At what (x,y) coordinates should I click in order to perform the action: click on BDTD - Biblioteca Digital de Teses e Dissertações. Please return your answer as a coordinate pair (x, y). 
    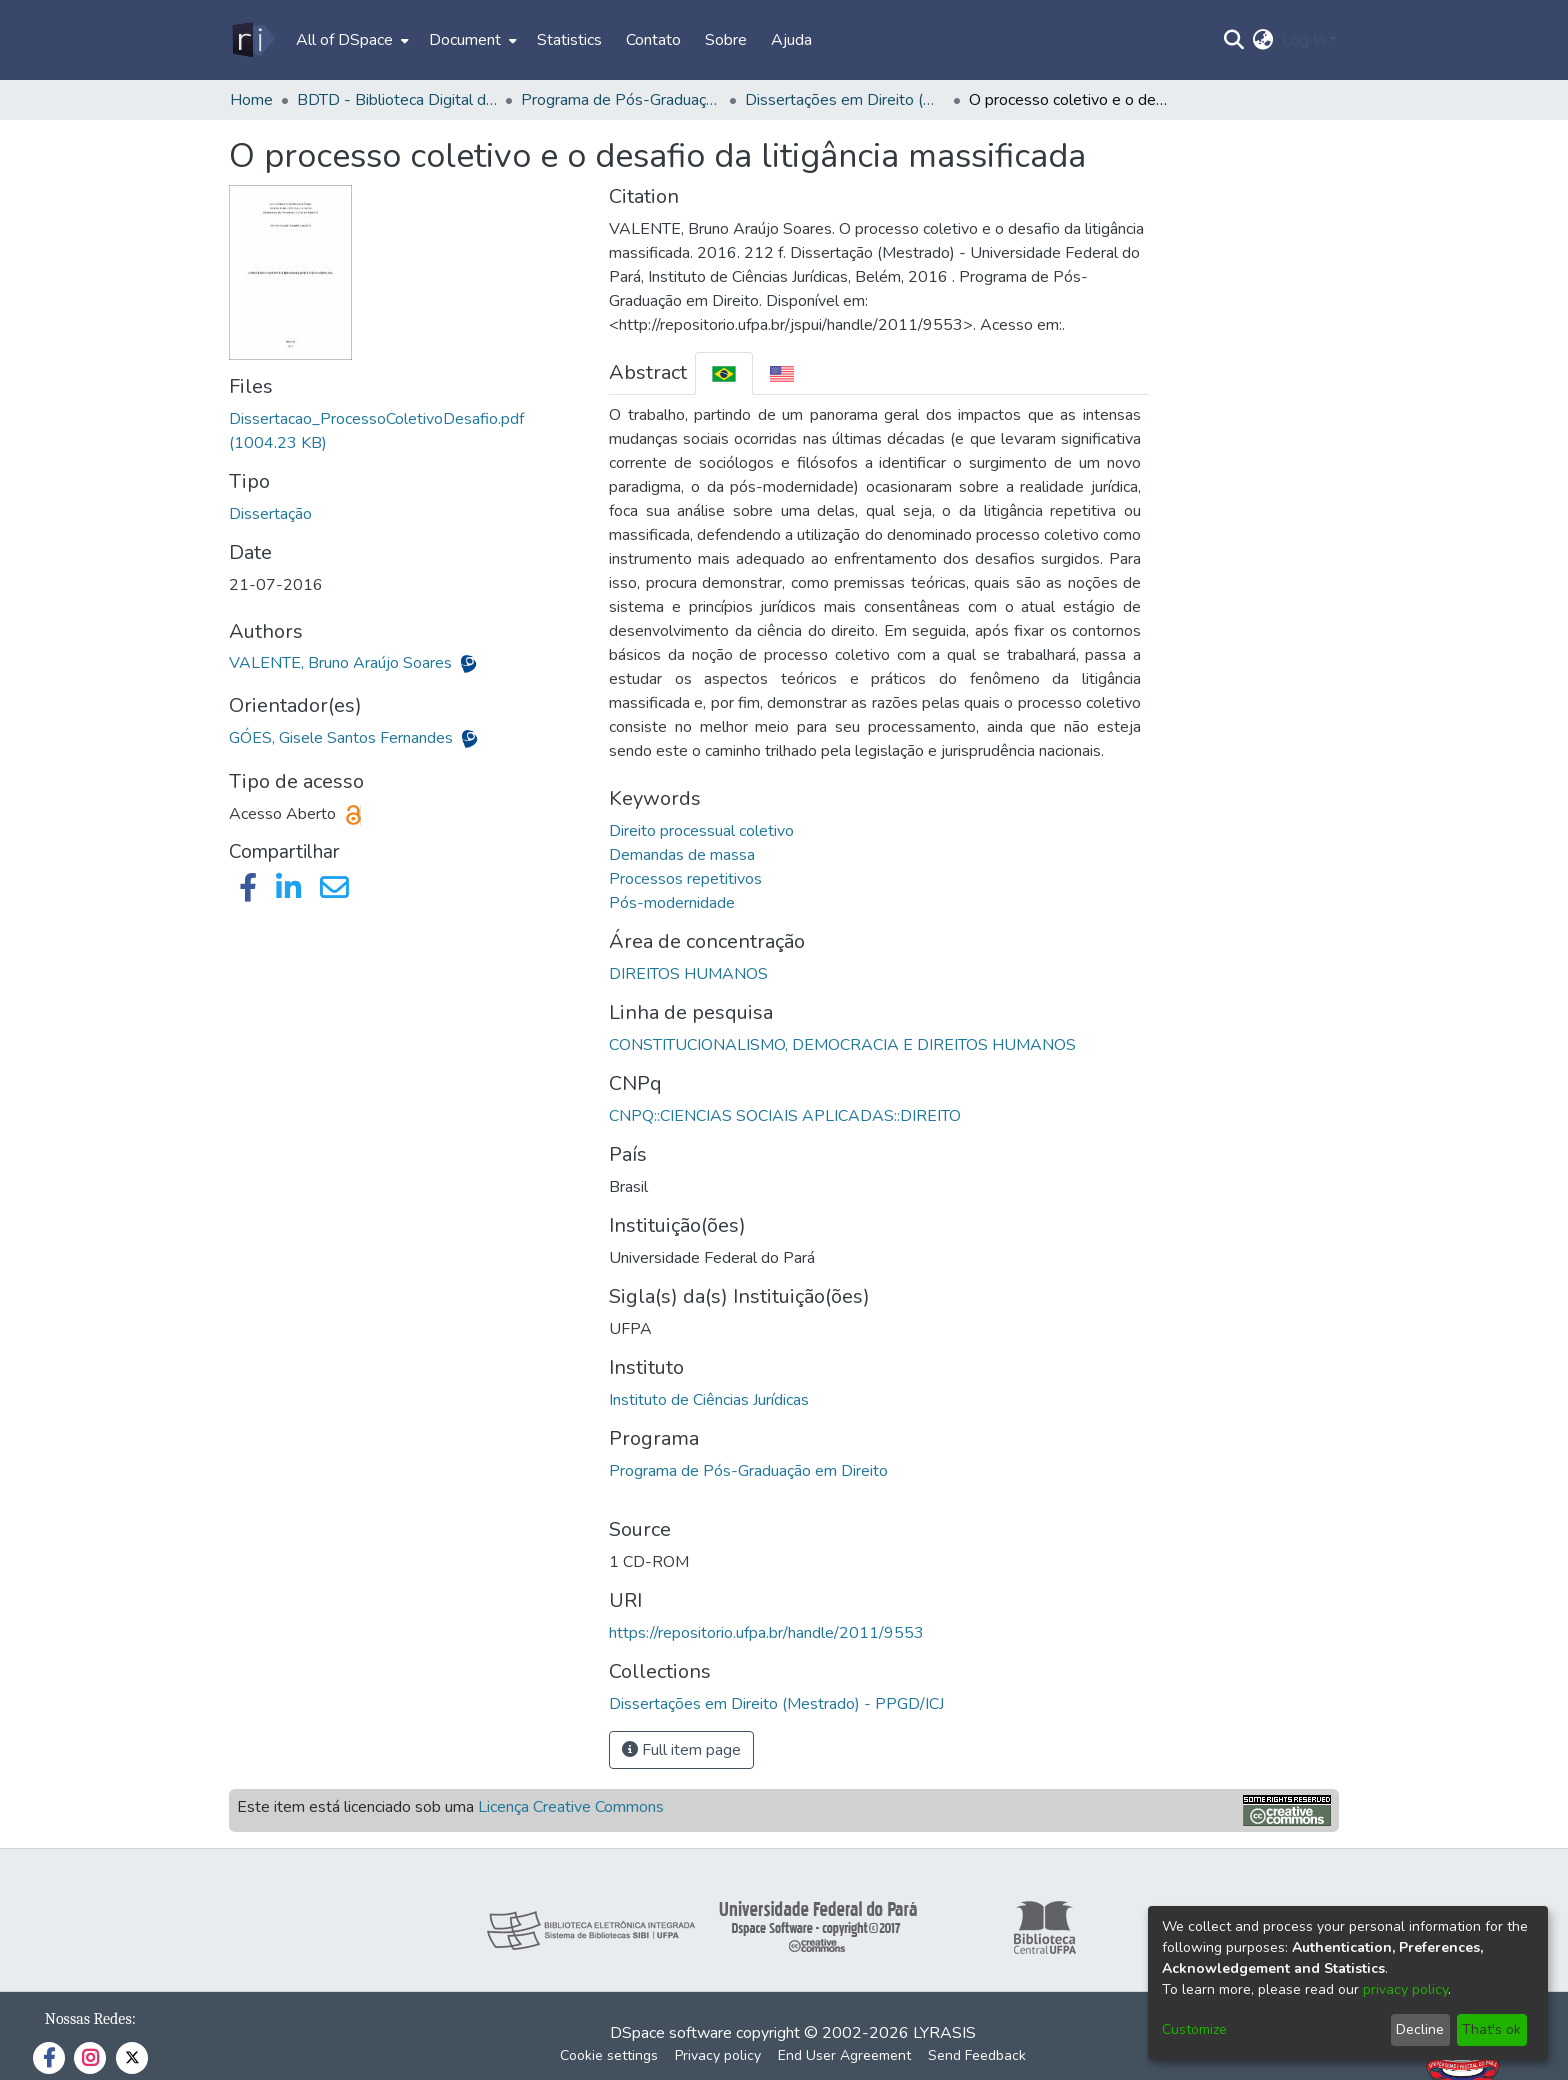
    Looking at the image, I should click on (397, 100).